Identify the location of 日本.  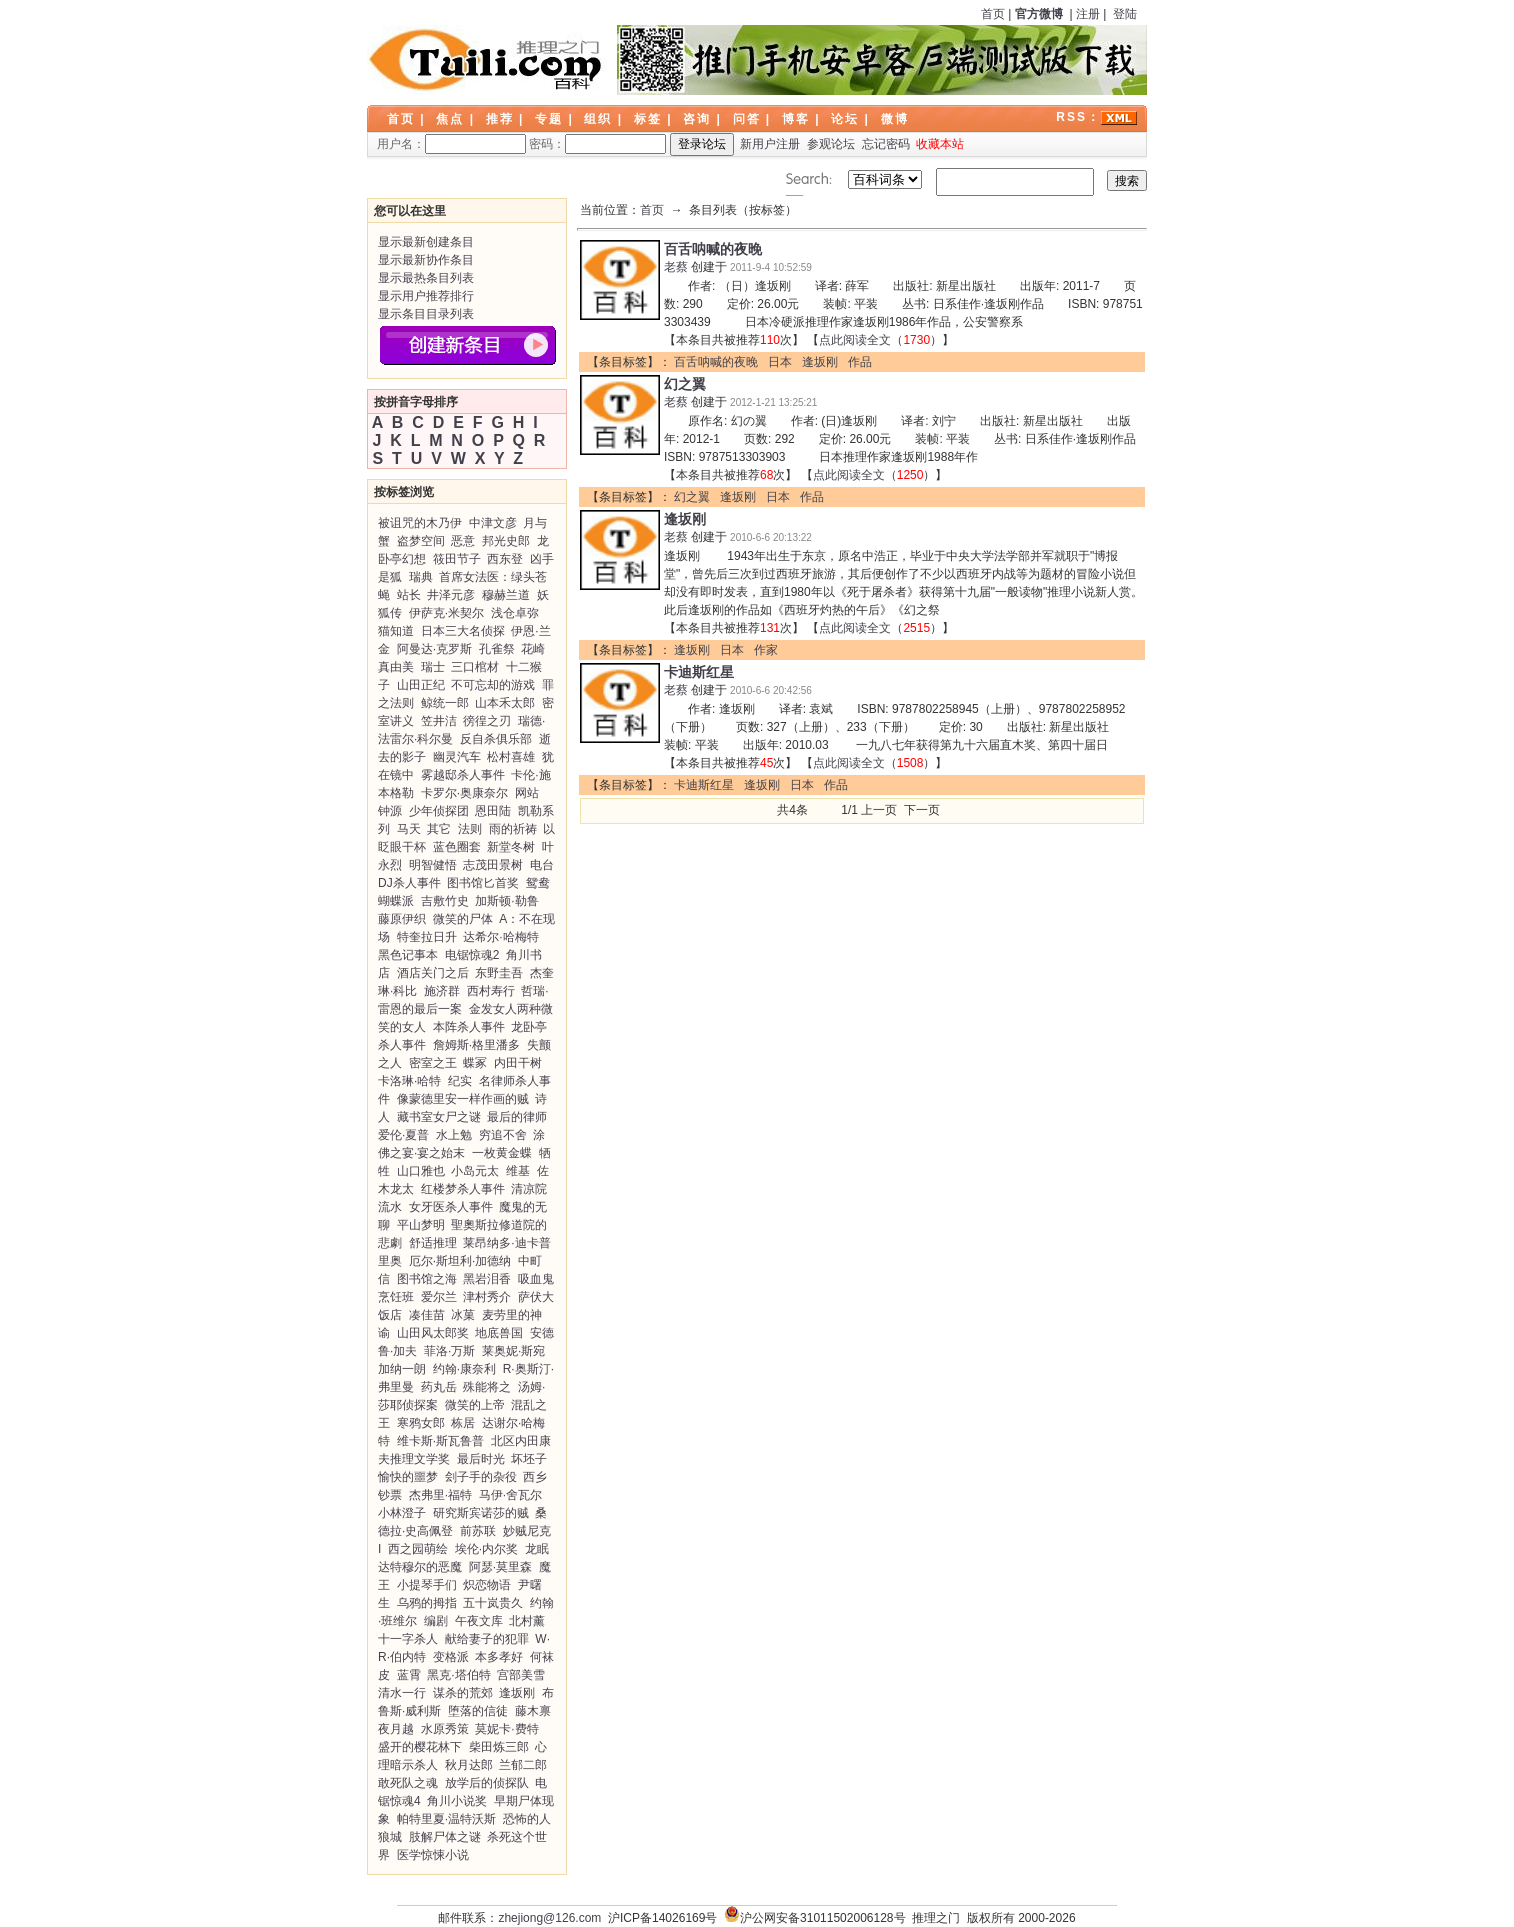
(780, 362).